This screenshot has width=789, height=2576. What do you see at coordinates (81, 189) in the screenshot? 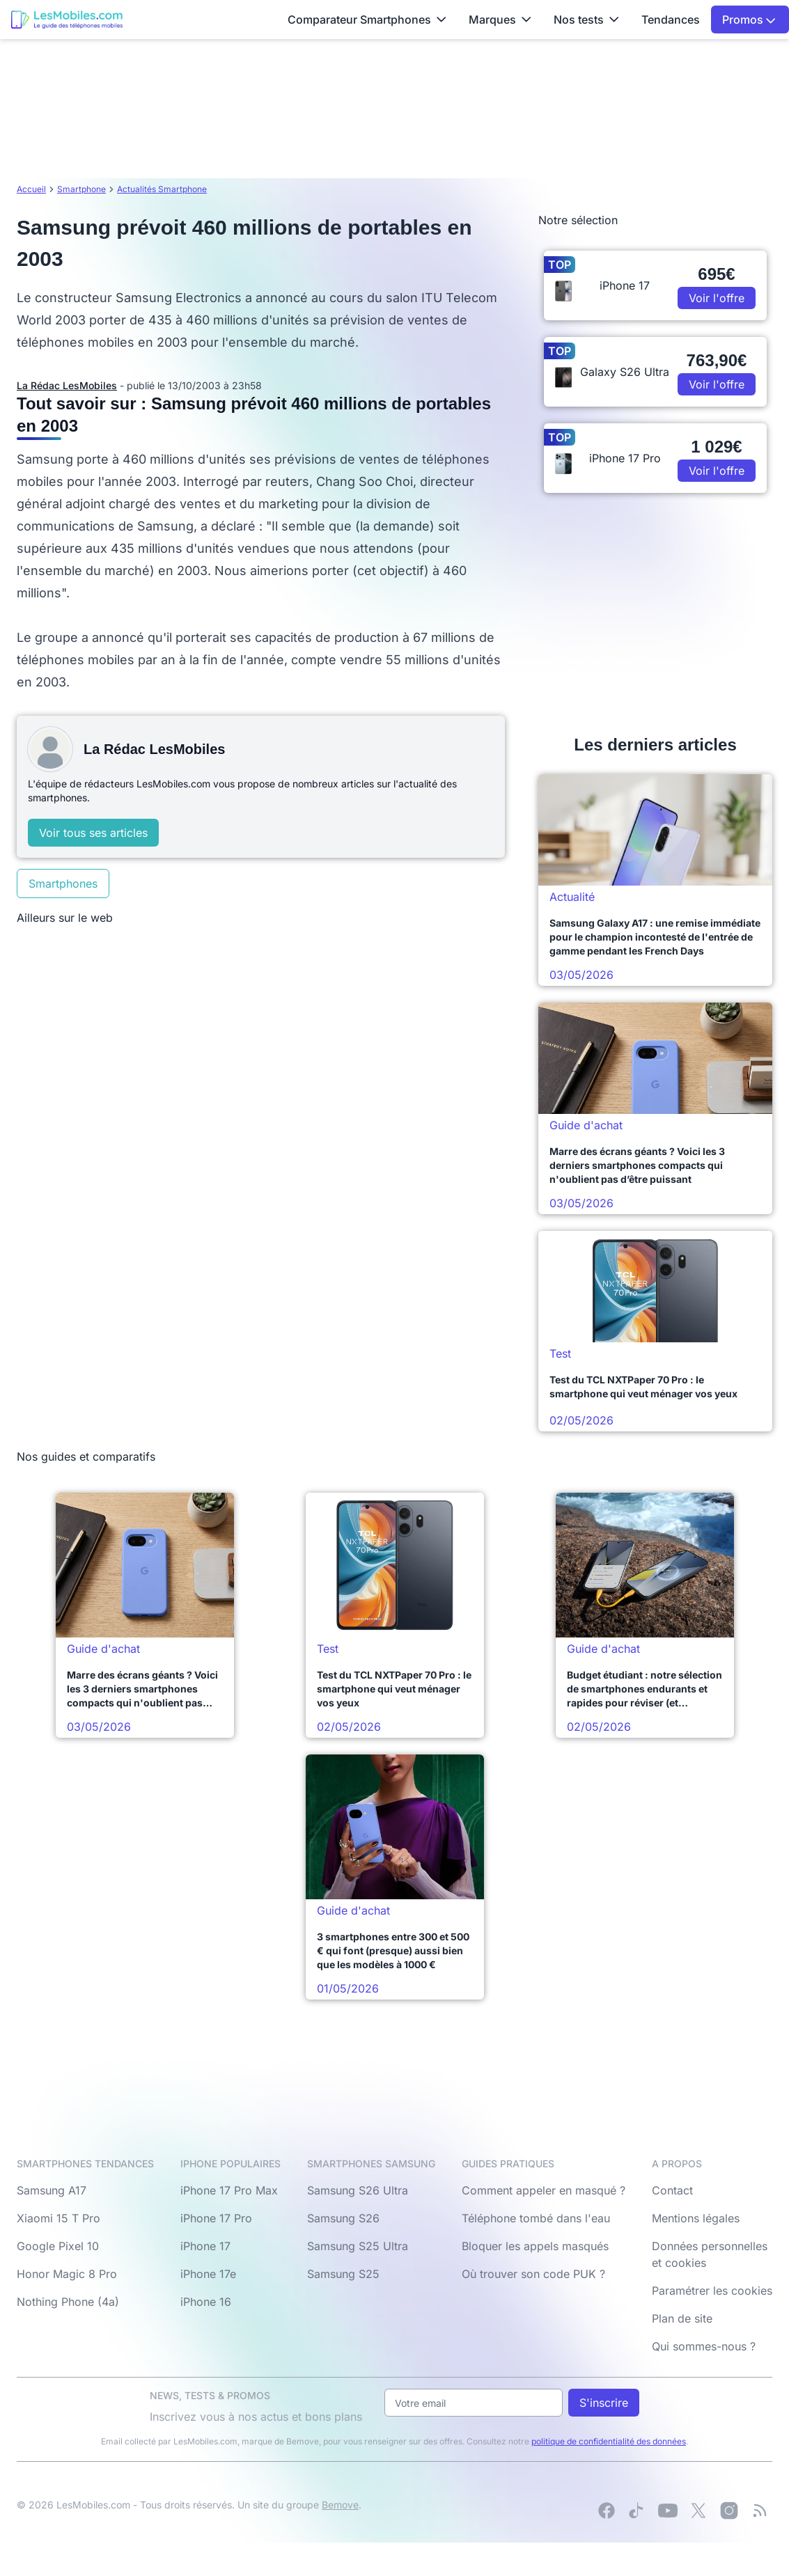
I see `Smartphone` at bounding box center [81, 189].